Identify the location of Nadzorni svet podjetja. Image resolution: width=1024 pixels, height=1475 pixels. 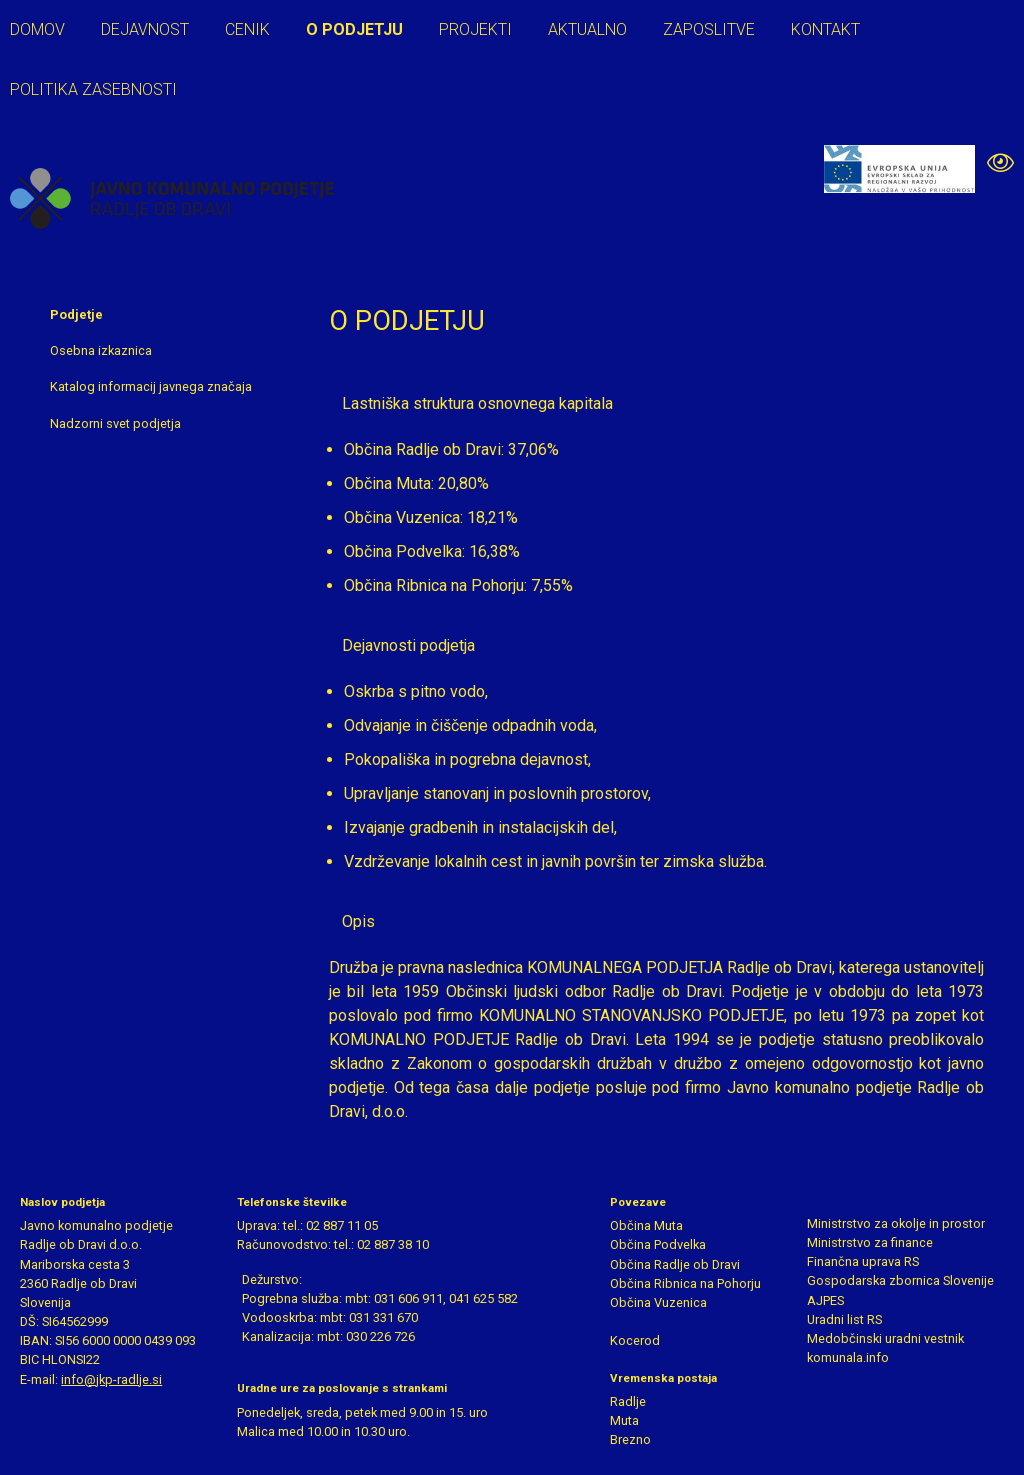
(115, 423).